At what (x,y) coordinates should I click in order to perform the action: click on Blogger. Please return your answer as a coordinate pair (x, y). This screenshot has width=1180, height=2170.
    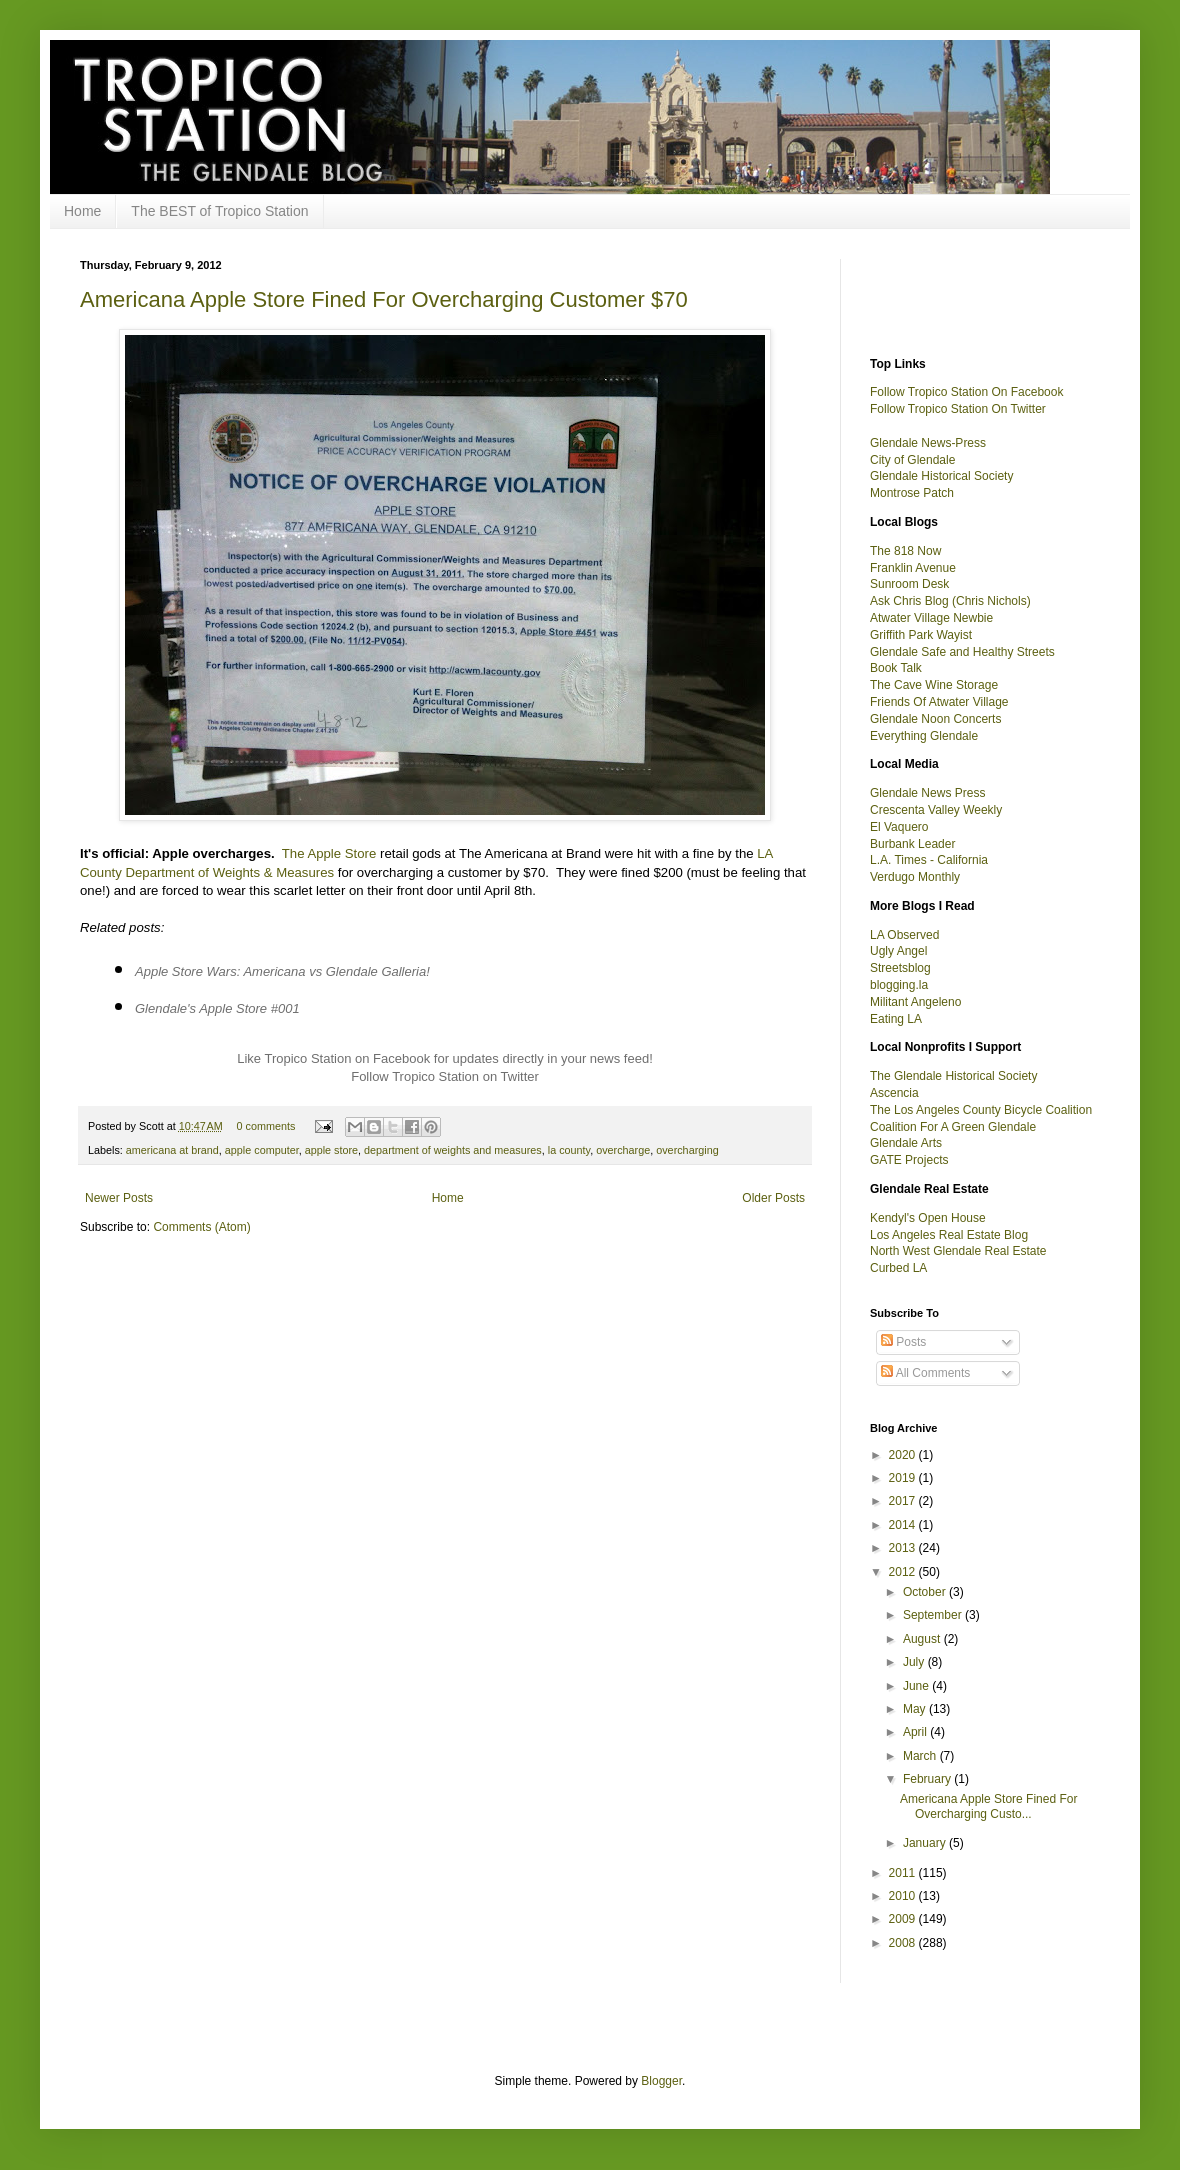
    Looking at the image, I should click on (661, 2081).